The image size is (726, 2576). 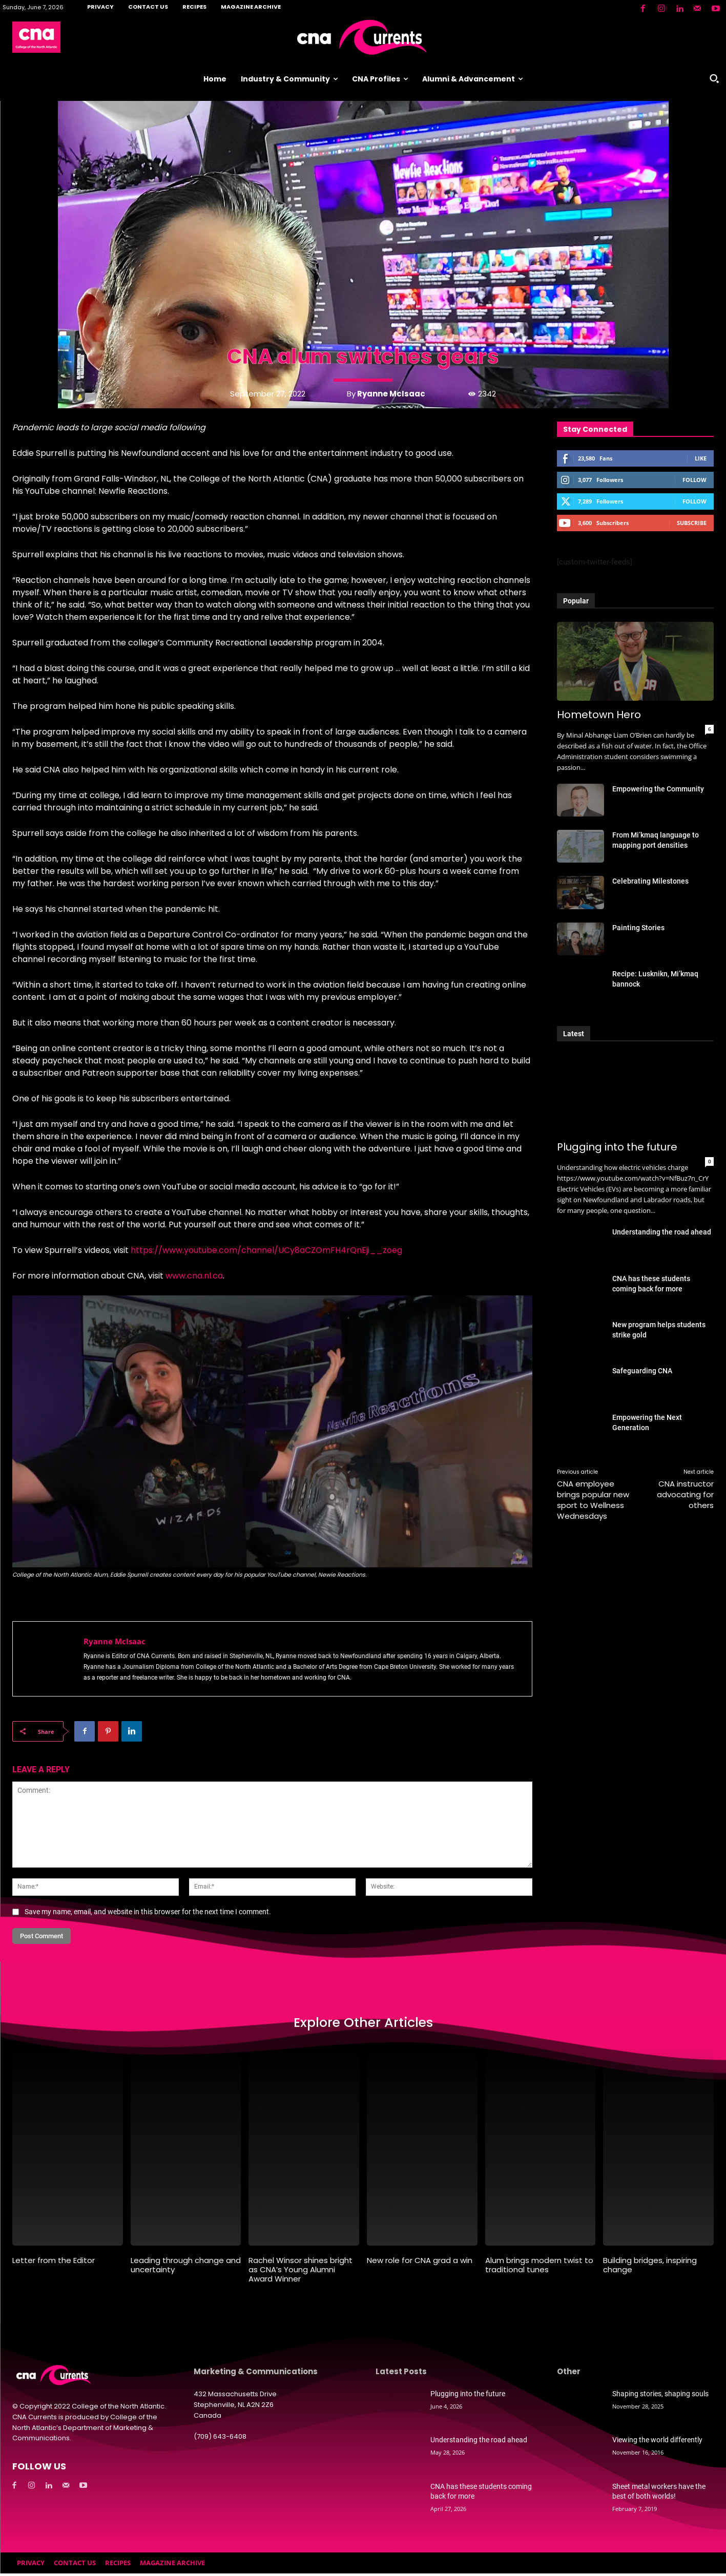 What do you see at coordinates (539, 2268) in the screenshot?
I see `Alum brings modern twist to traditional tunes` at bounding box center [539, 2268].